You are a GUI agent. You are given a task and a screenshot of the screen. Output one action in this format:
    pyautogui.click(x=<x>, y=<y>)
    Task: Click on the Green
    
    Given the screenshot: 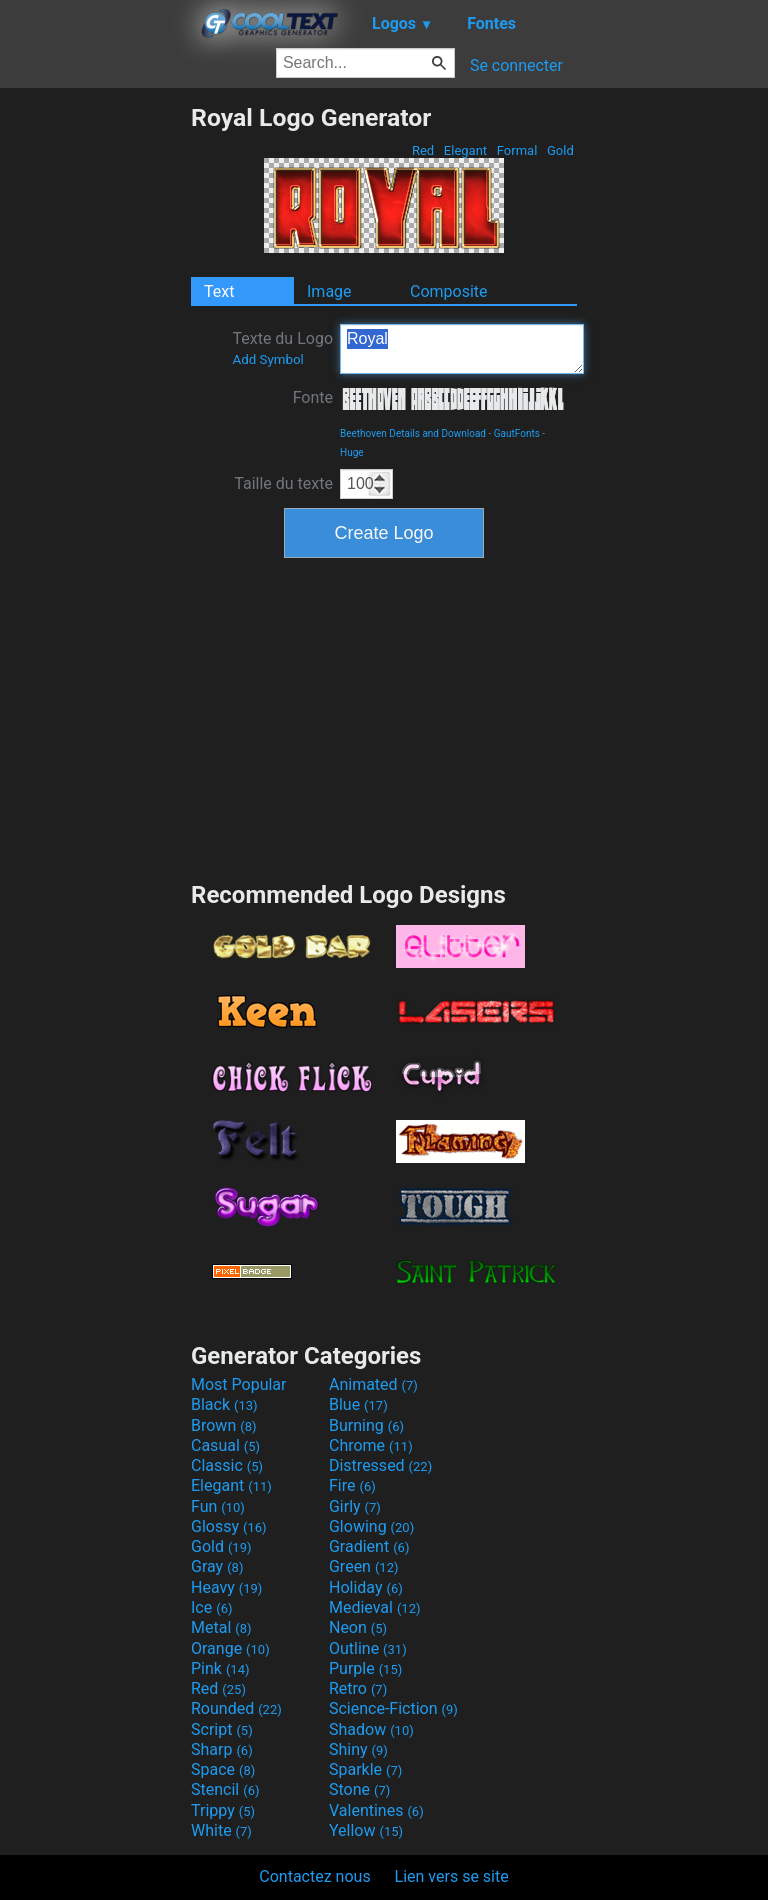 What is the action you would take?
    pyautogui.click(x=364, y=1566)
    